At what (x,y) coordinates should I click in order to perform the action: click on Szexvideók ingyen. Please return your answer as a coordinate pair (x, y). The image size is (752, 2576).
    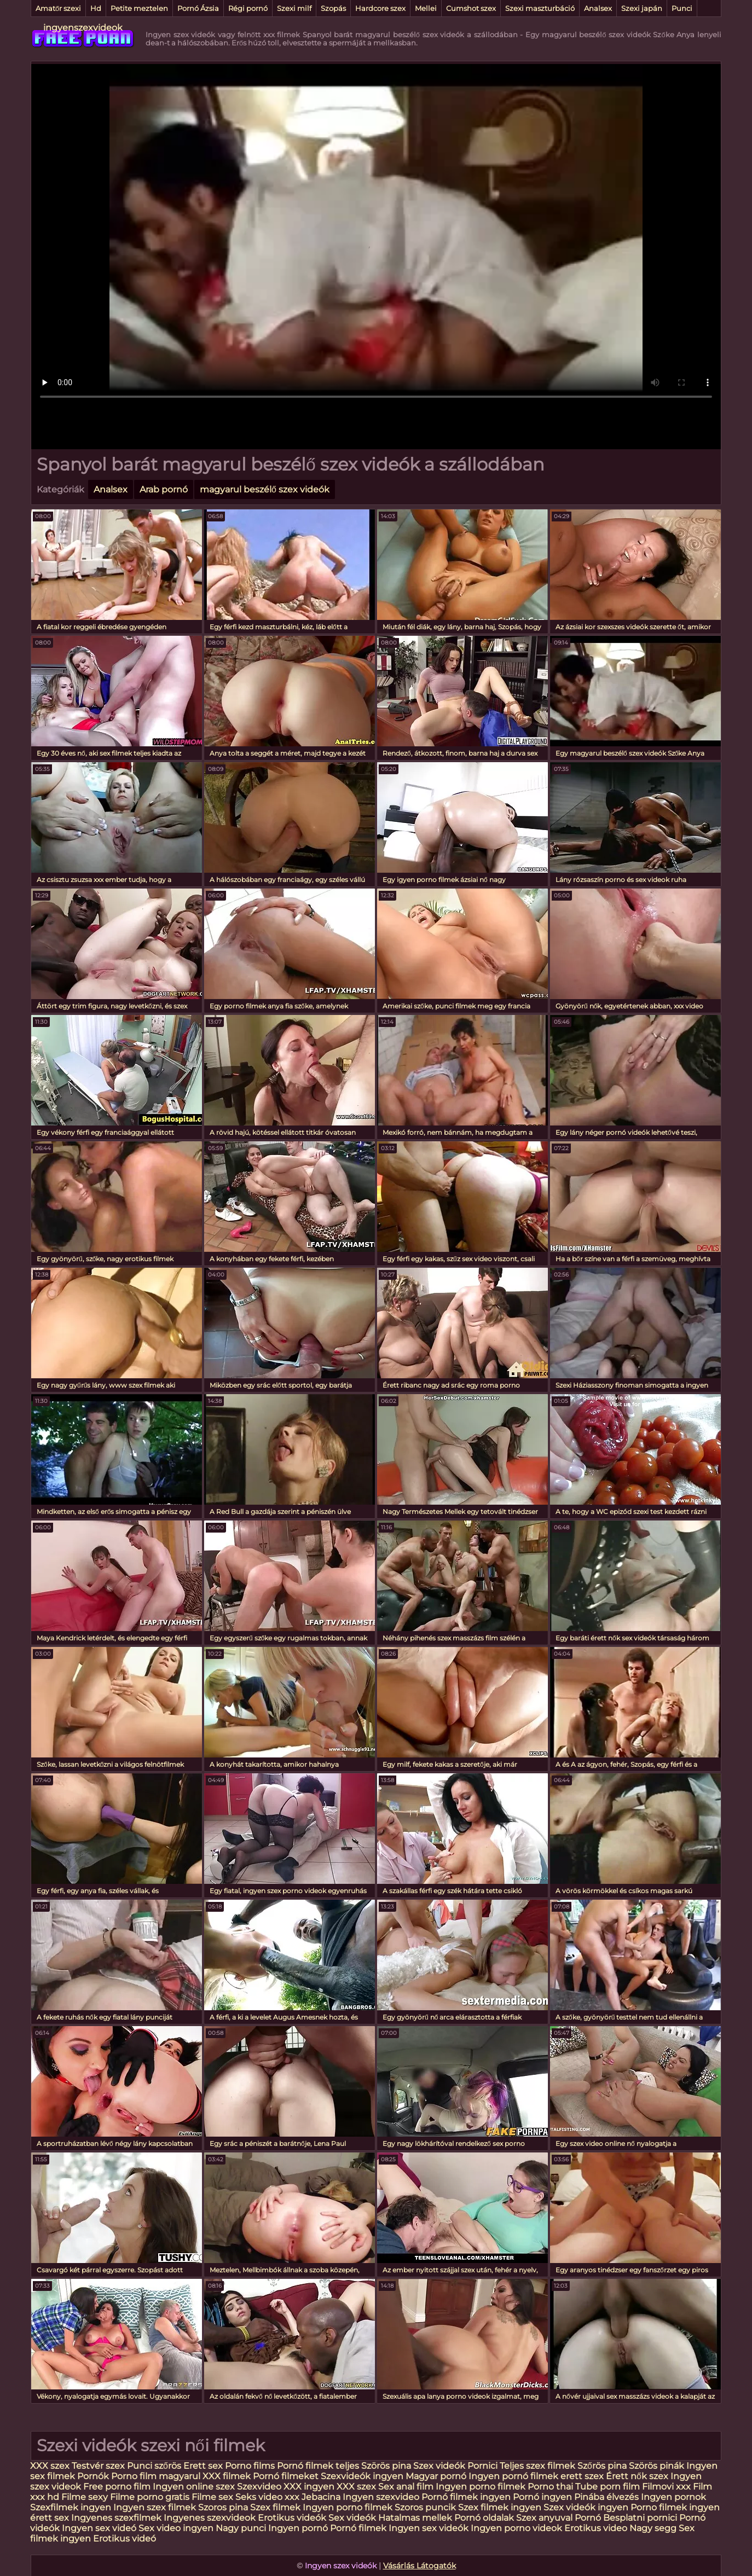
    Looking at the image, I should click on (362, 2476).